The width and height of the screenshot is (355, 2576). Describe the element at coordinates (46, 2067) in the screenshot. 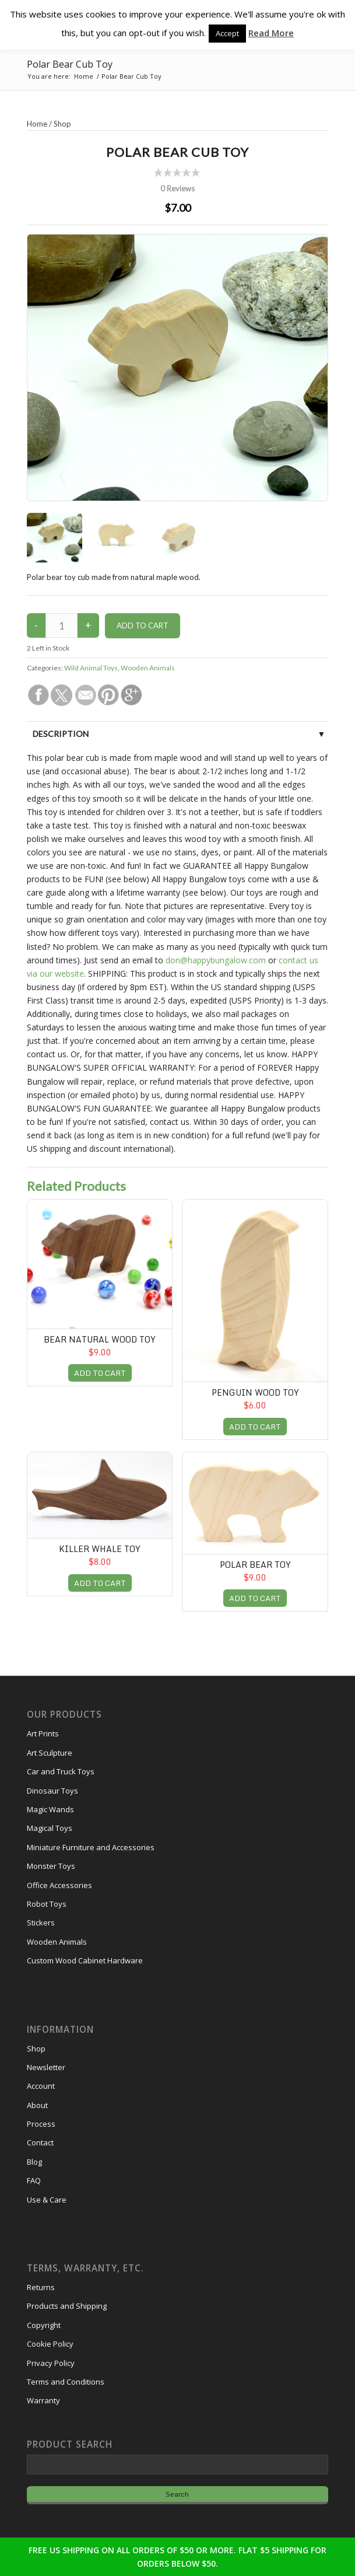

I see `Newsletter` at that location.